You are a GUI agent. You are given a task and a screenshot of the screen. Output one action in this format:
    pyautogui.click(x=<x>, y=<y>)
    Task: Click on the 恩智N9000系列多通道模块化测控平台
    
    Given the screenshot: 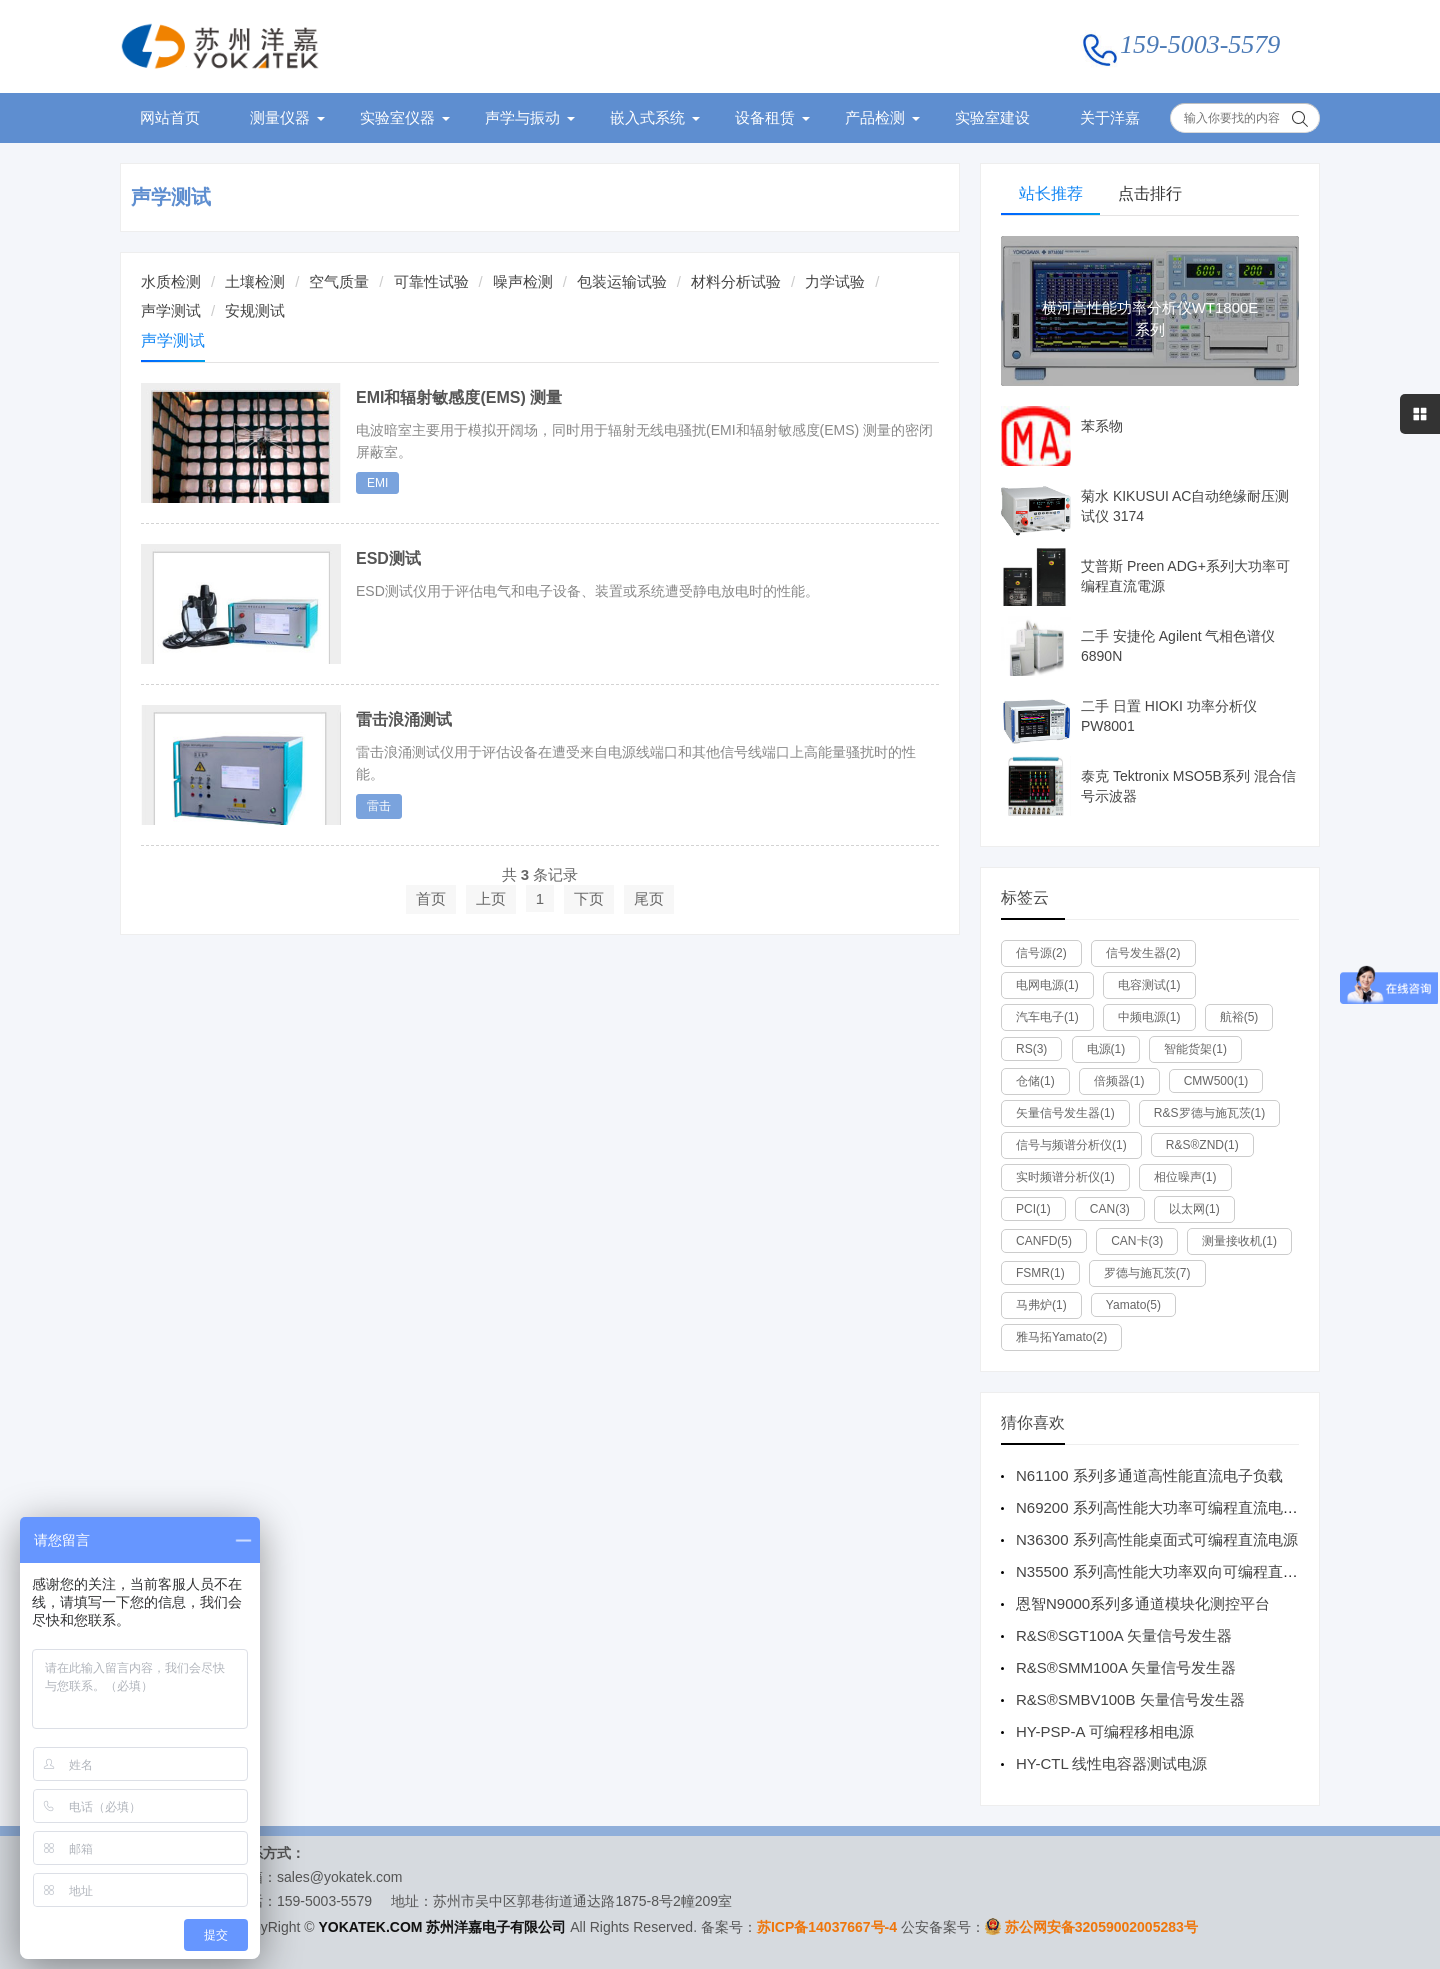 What is the action you would take?
    pyautogui.click(x=1143, y=1603)
    